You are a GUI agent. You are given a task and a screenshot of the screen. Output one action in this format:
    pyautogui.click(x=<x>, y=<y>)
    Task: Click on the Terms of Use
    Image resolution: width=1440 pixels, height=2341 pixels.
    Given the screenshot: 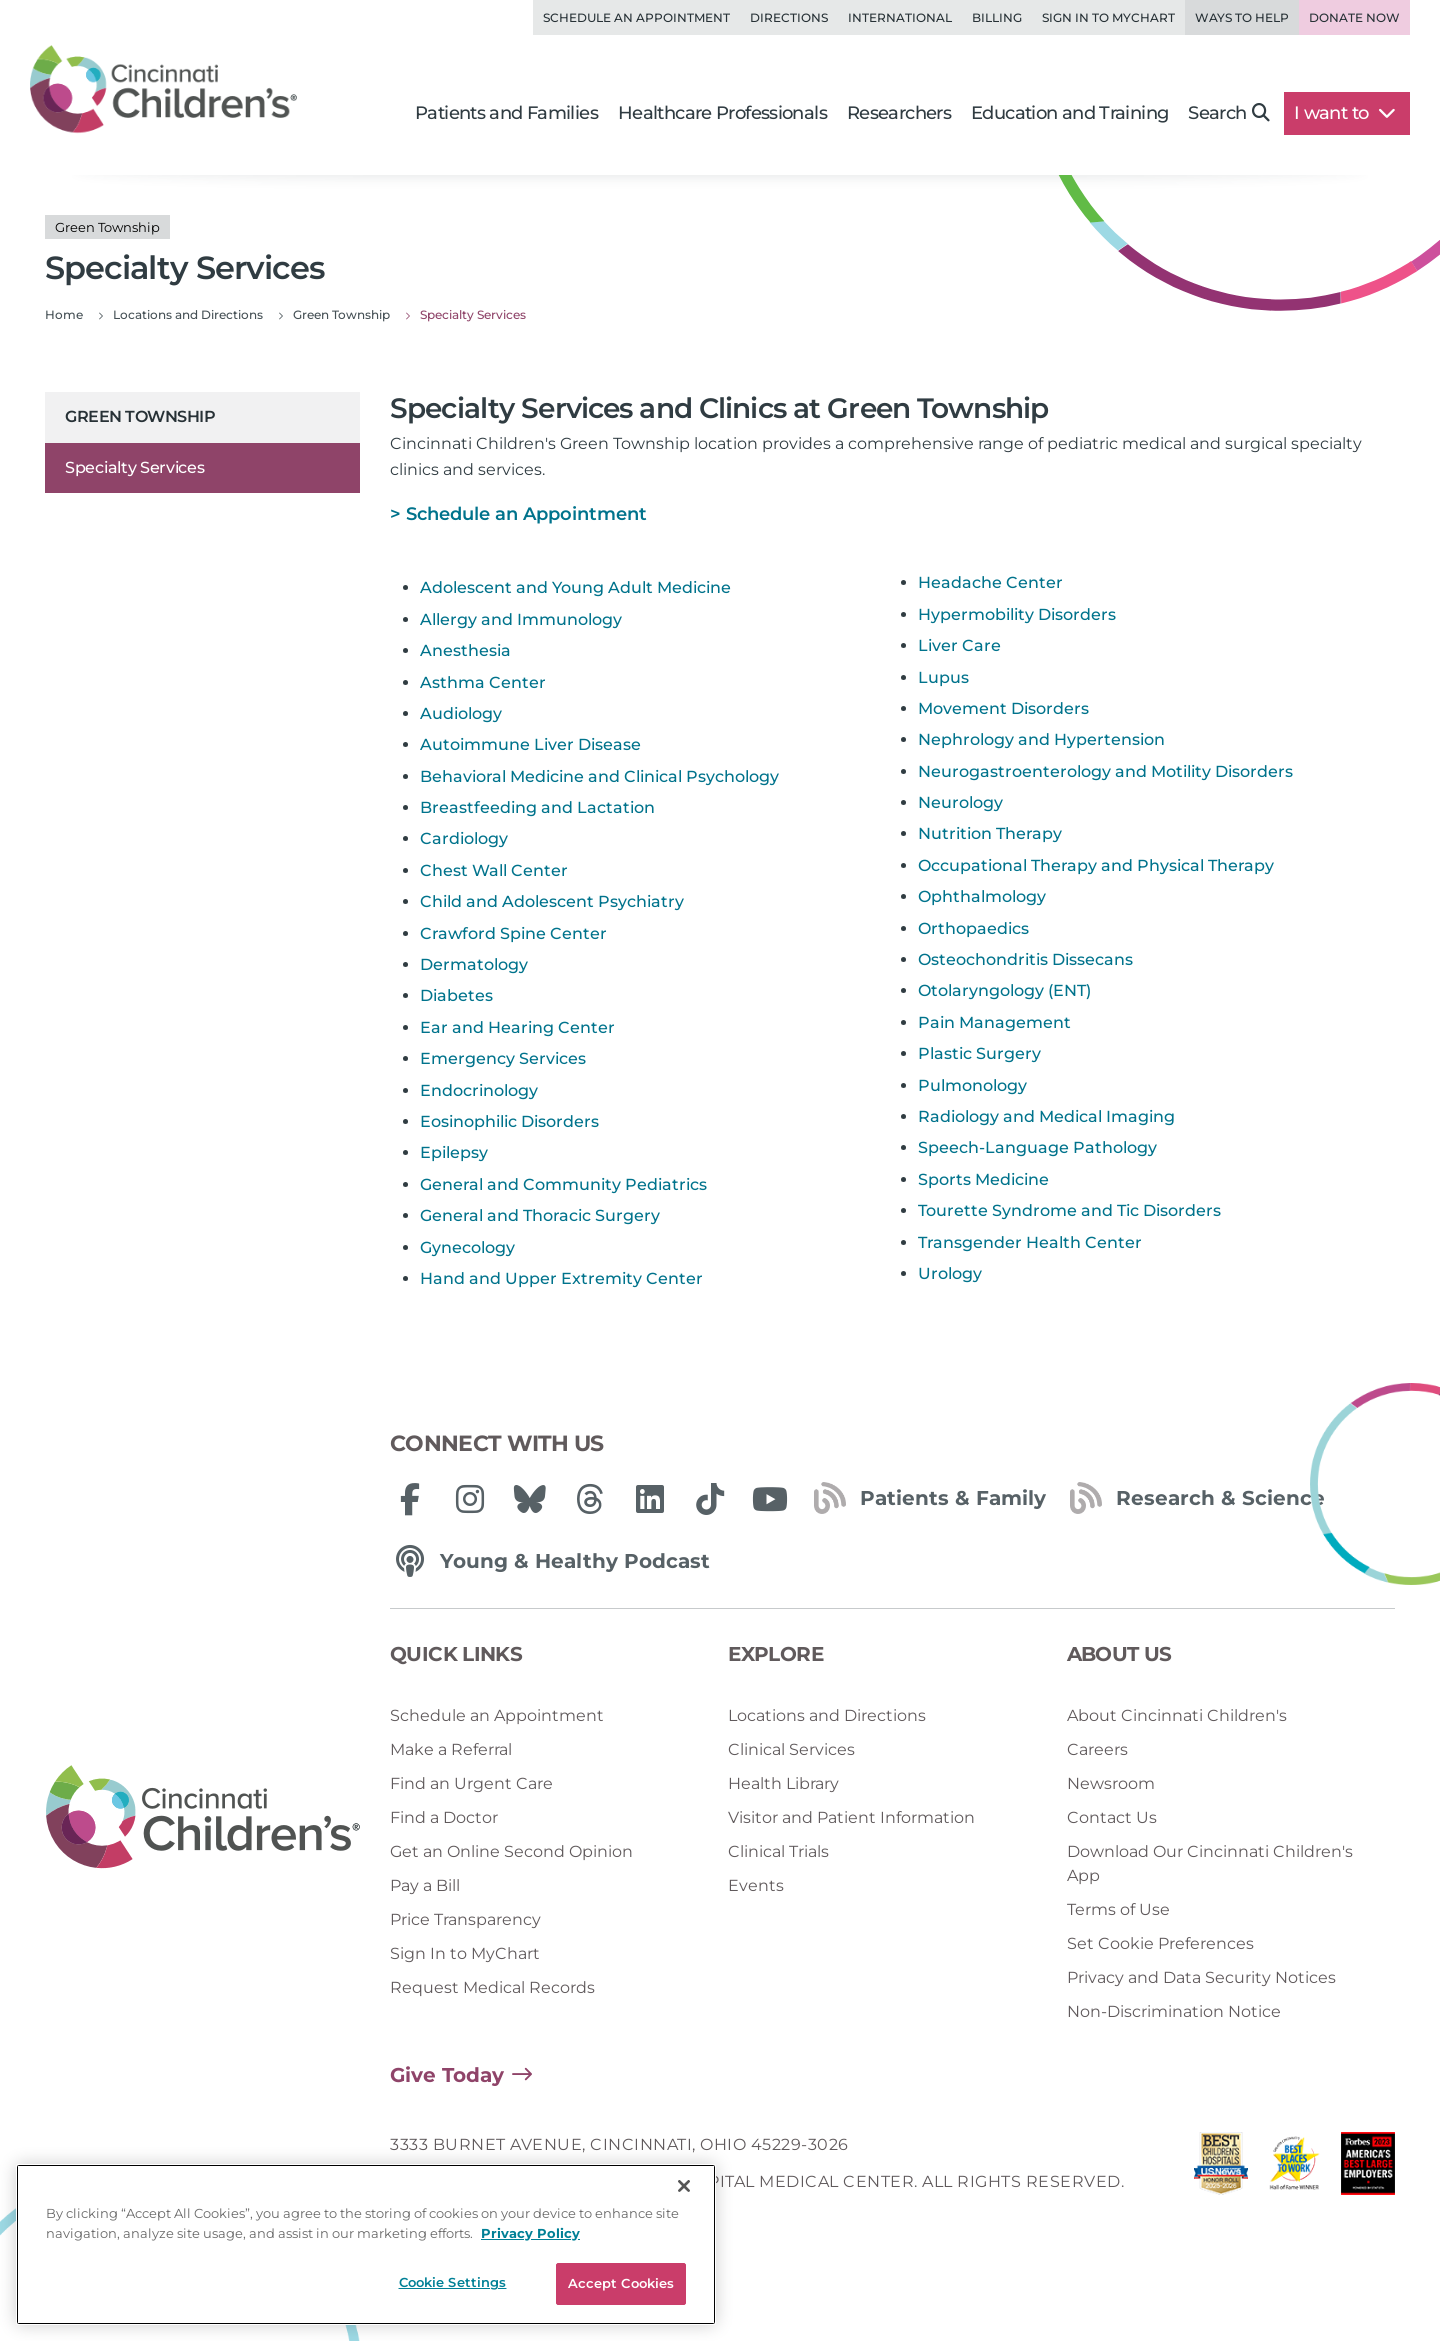 What is the action you would take?
    pyautogui.click(x=1118, y=1909)
    